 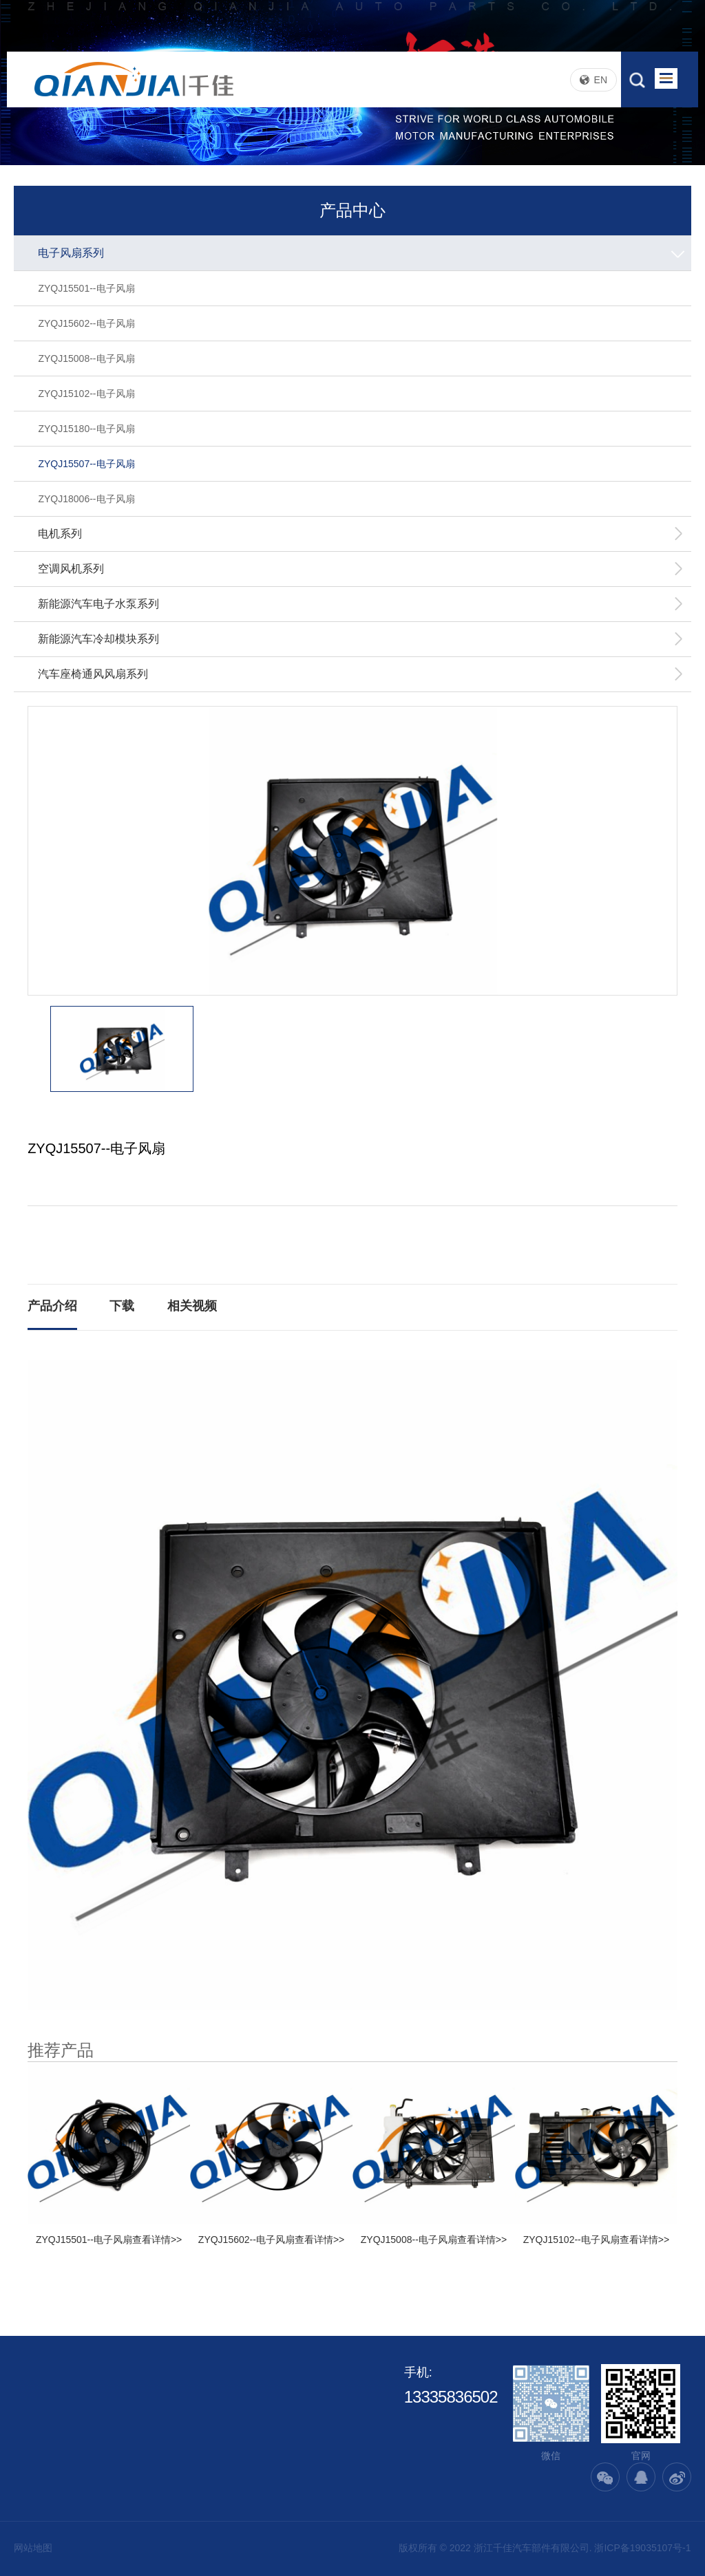 I want to click on 电子风扇系列, so click(x=362, y=253).